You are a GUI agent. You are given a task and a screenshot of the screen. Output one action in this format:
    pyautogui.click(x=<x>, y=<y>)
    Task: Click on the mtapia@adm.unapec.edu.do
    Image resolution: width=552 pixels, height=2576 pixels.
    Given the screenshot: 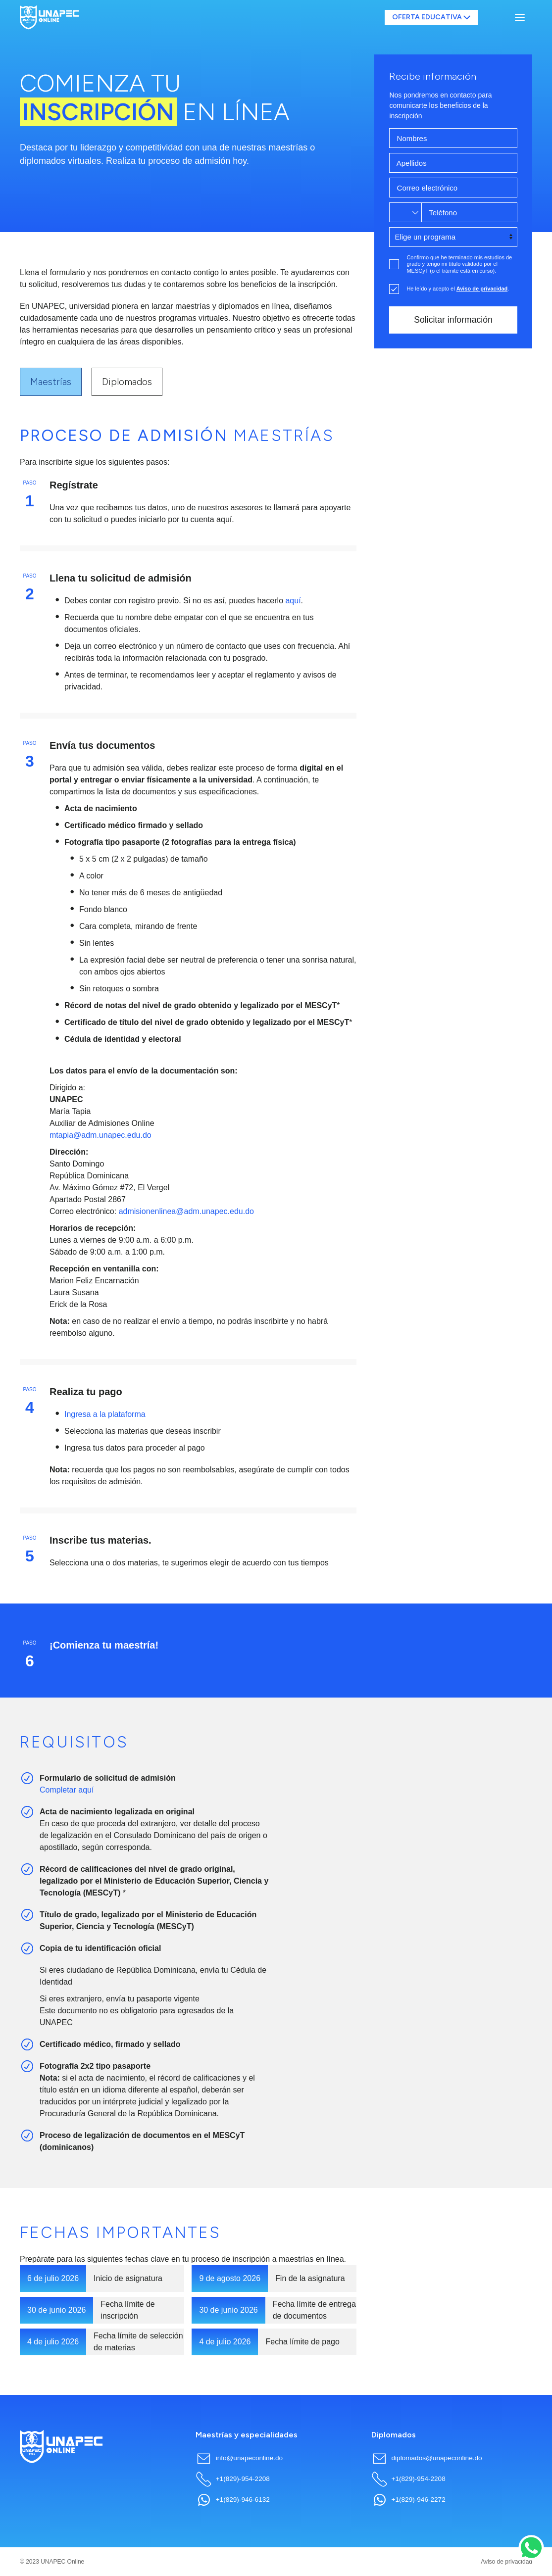 What is the action you would take?
    pyautogui.click(x=100, y=1135)
    